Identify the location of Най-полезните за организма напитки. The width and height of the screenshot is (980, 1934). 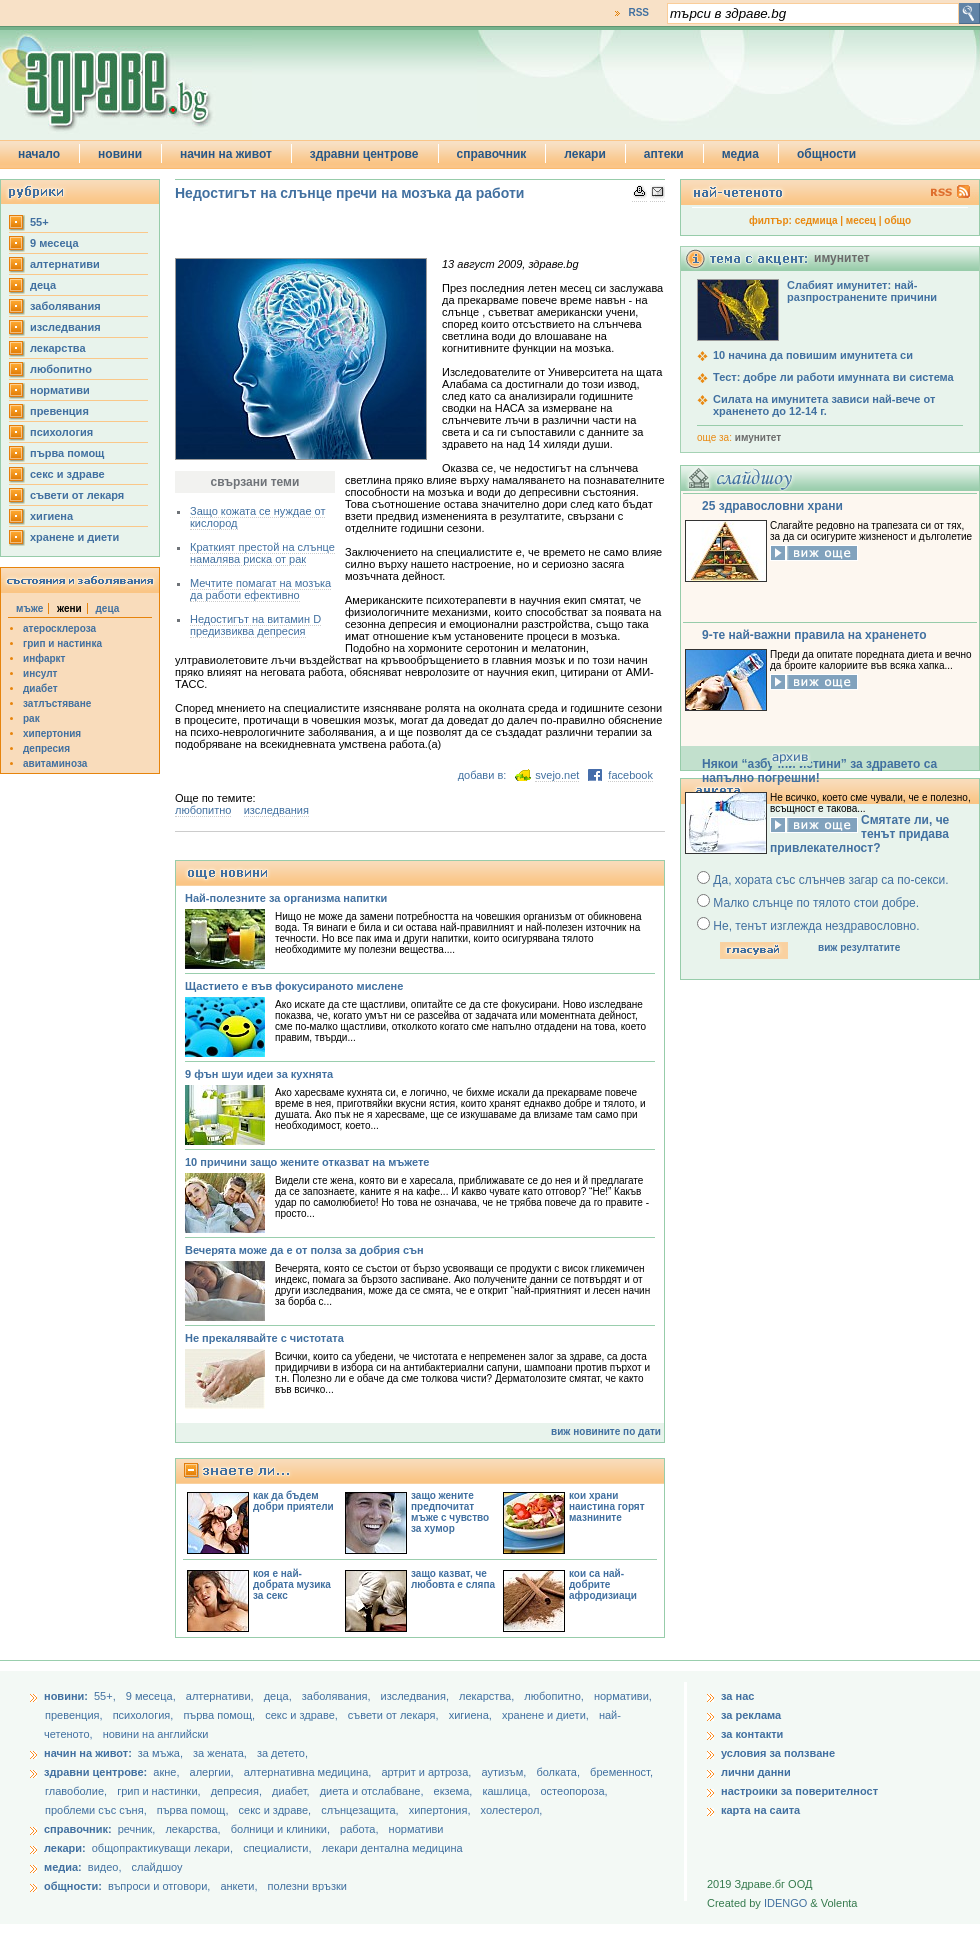
(286, 898).